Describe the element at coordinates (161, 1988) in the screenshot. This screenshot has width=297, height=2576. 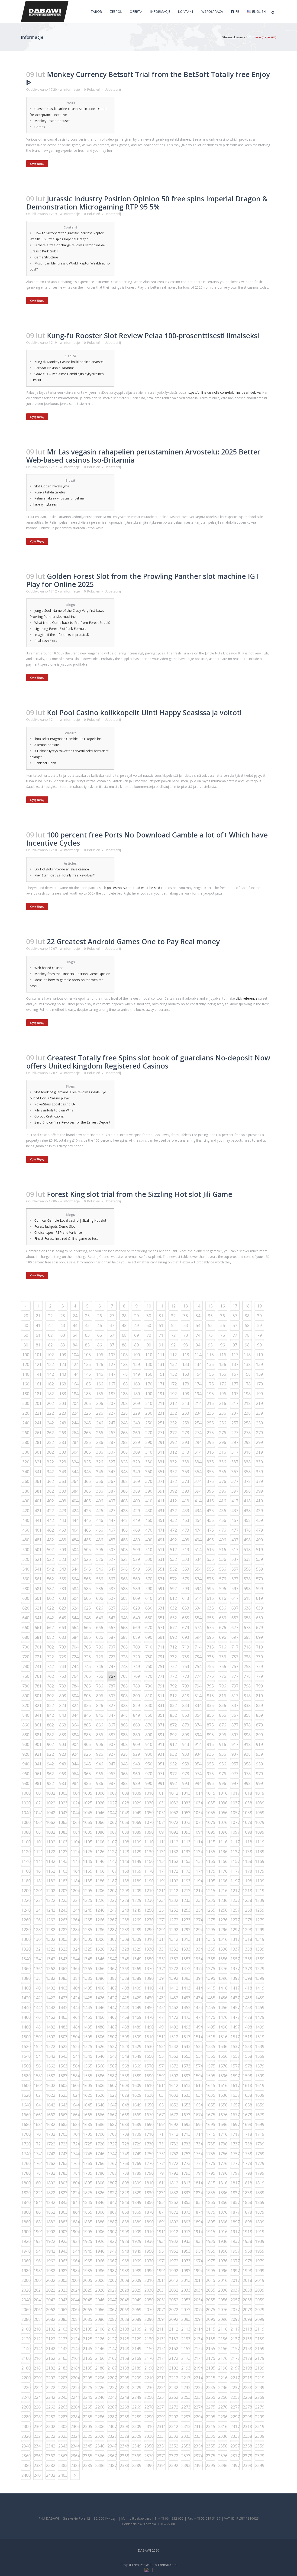
I see `1411` at that location.